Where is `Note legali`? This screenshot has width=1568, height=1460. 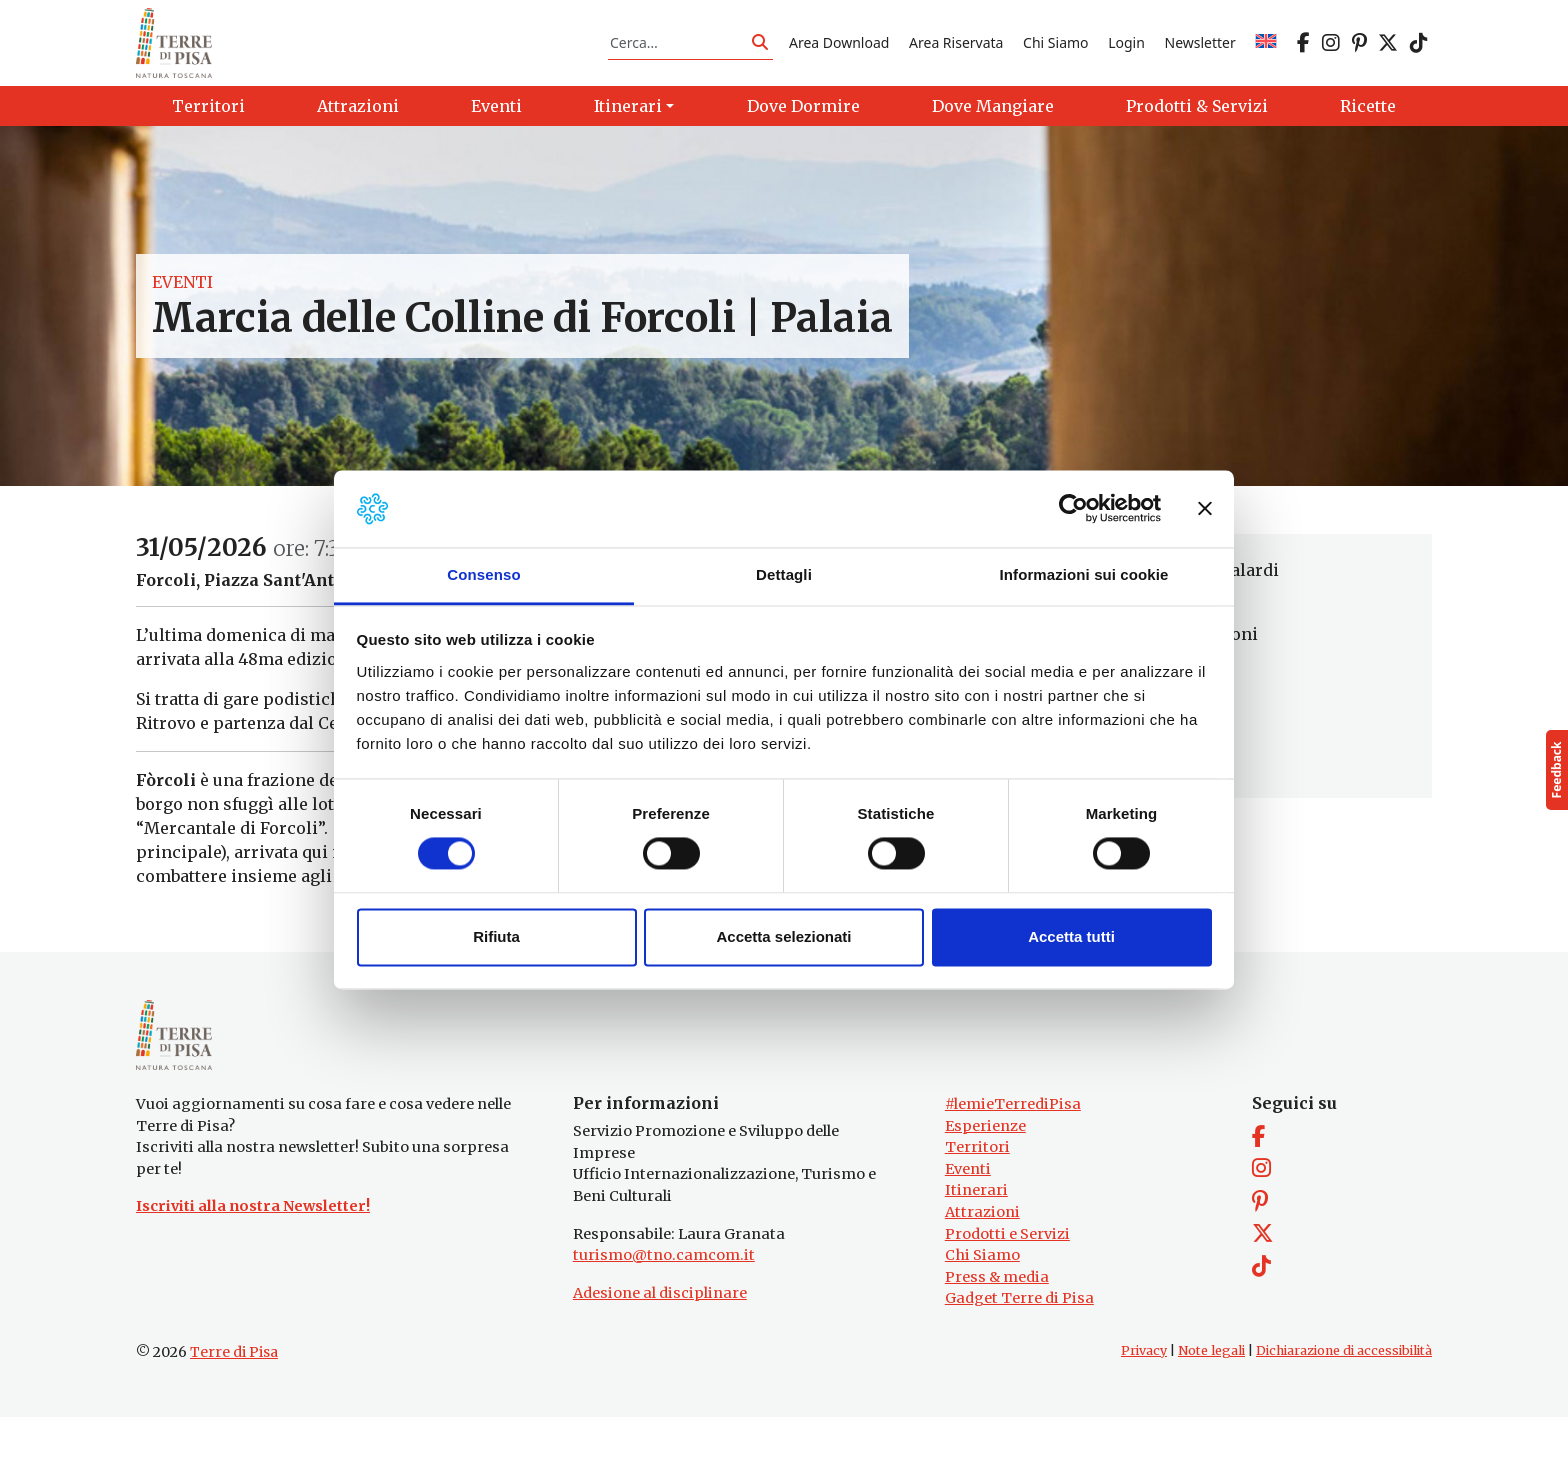
Note legali is located at coordinates (1211, 1393).